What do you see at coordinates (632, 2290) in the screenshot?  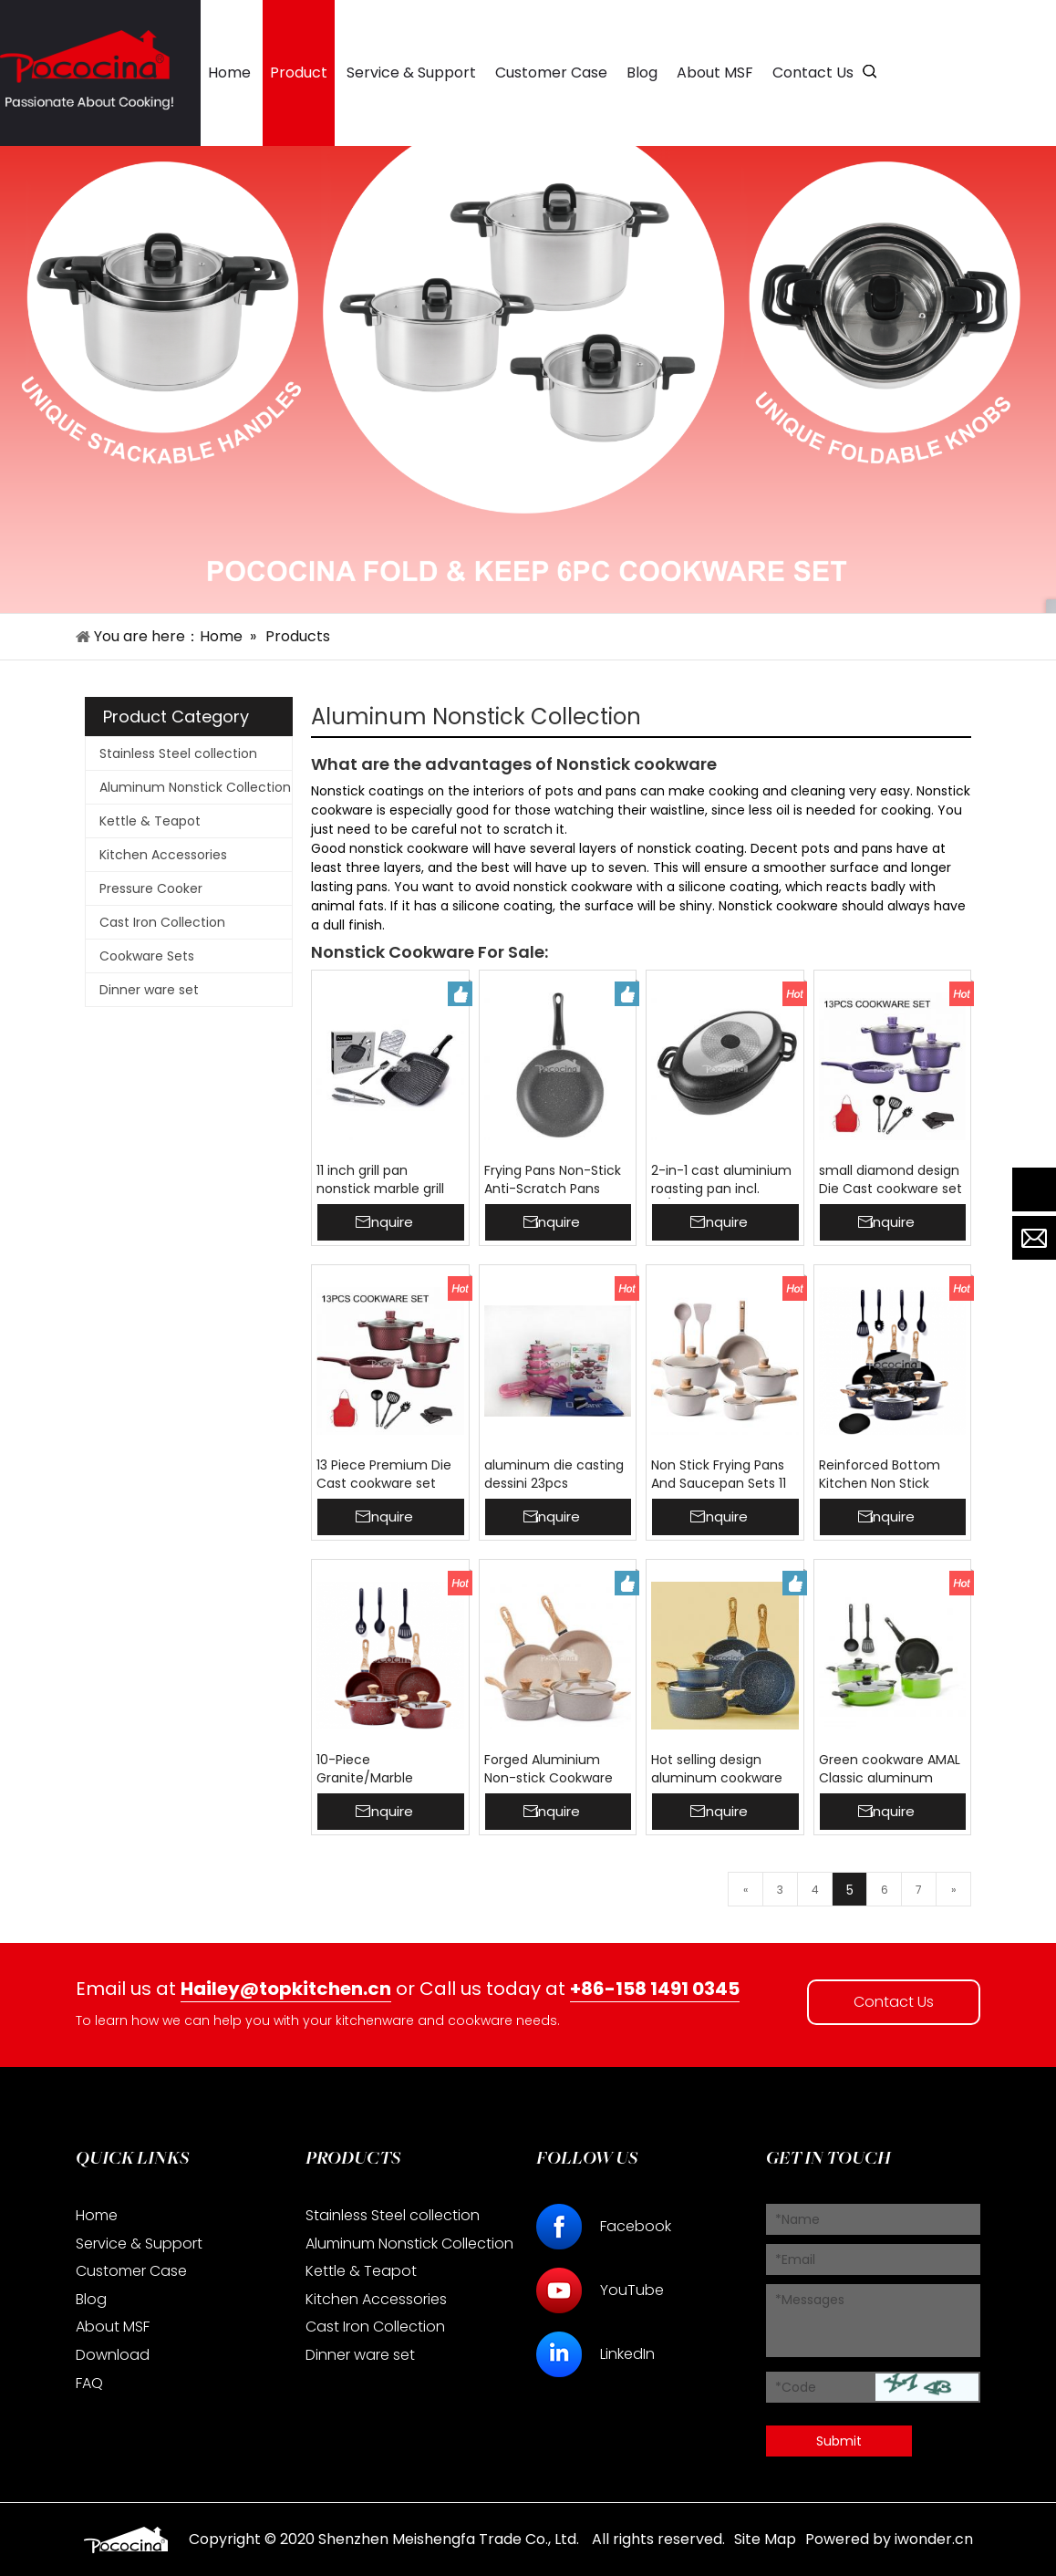 I see `YouTube` at bounding box center [632, 2290].